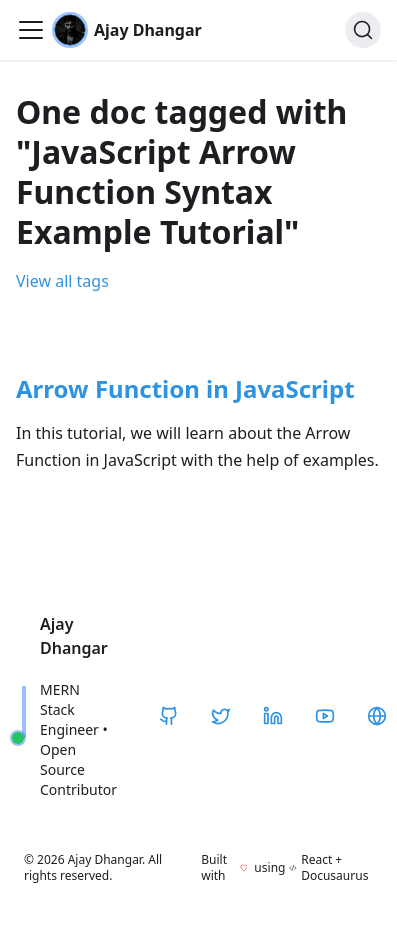  What do you see at coordinates (31, 30) in the screenshot?
I see `[Toggle navigation bar]` at bounding box center [31, 30].